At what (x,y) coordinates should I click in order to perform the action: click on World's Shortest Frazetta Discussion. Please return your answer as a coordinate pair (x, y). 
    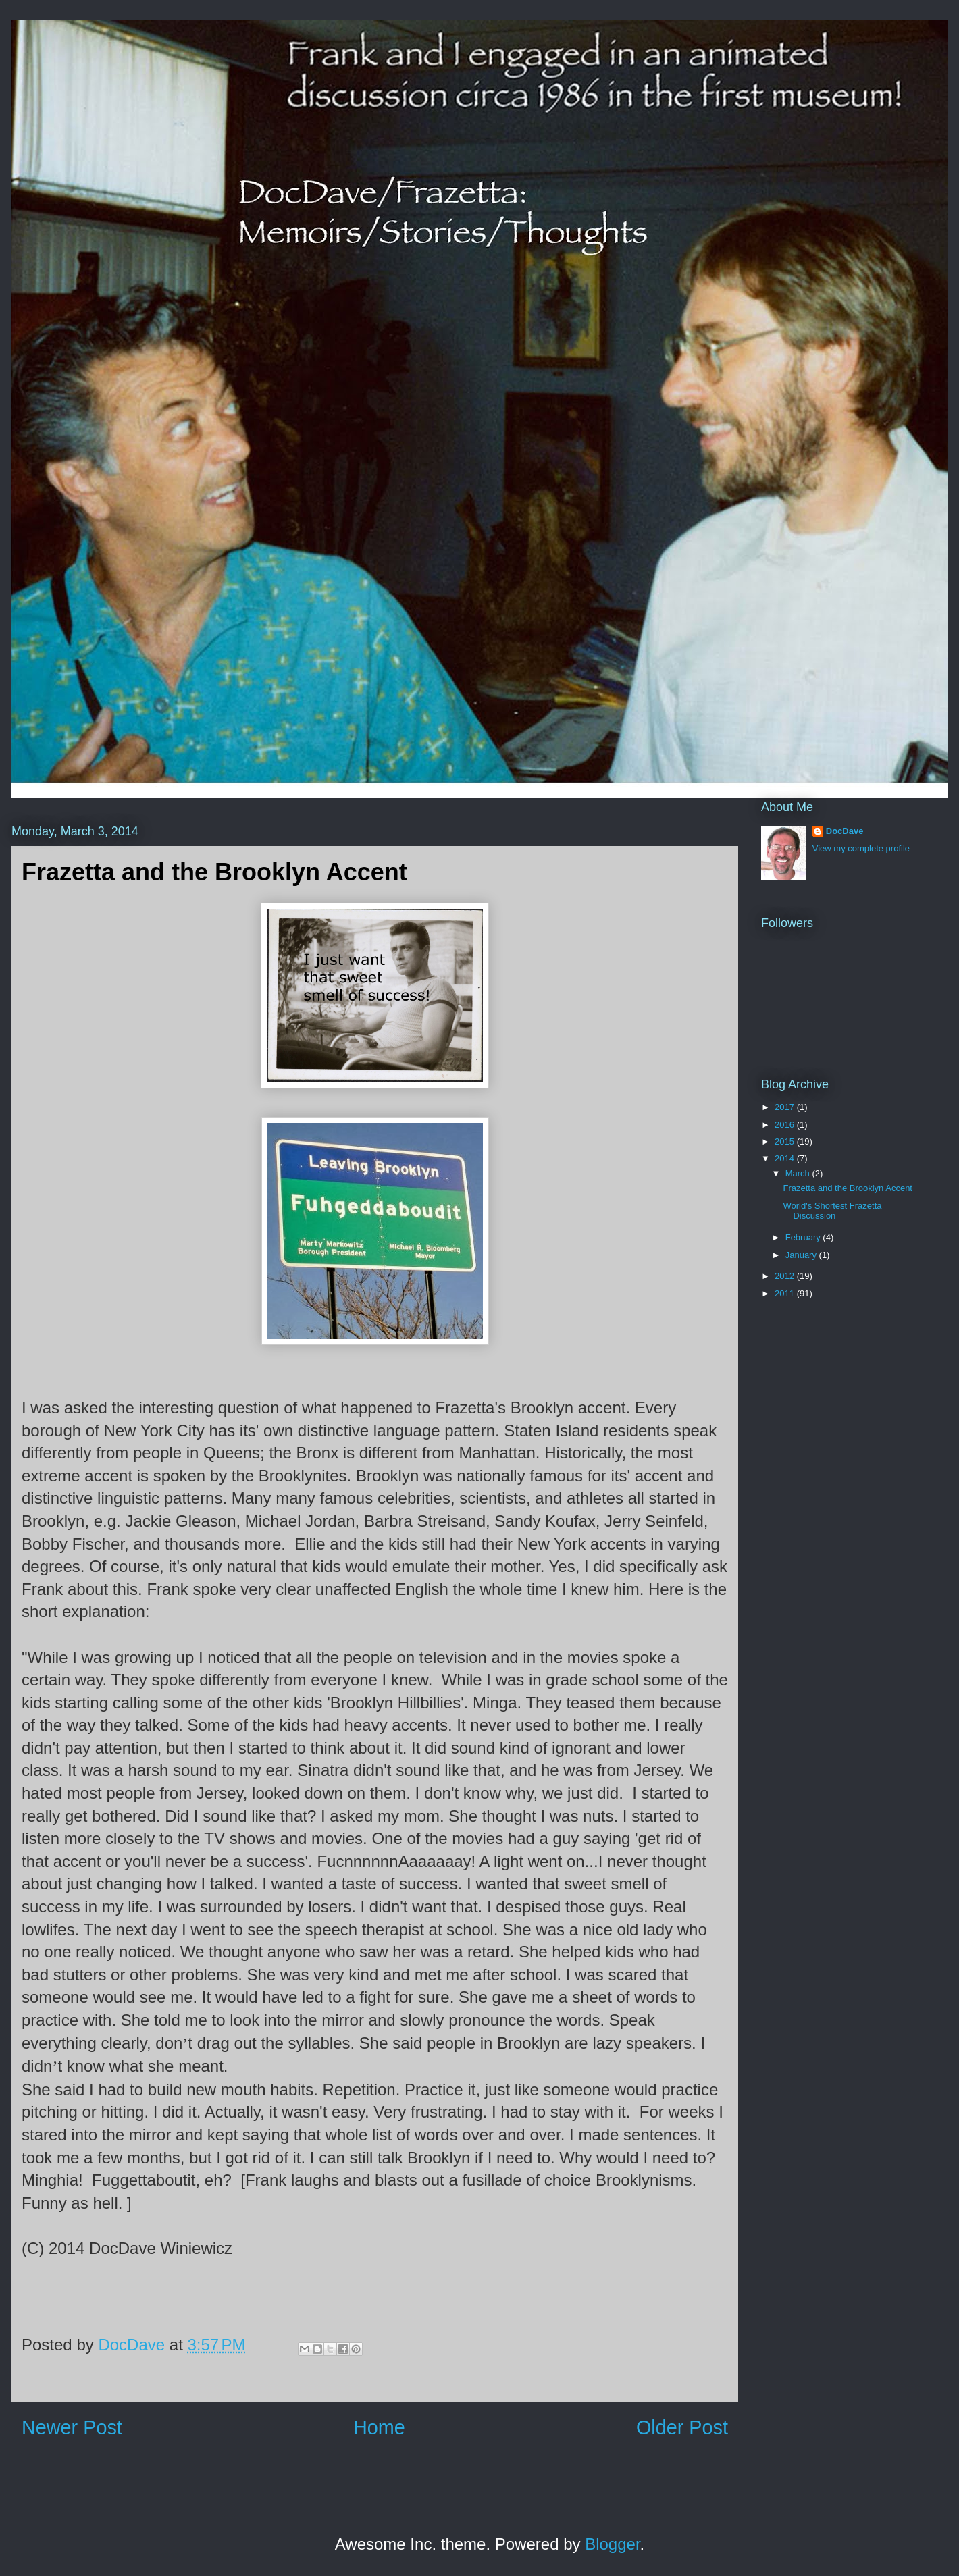
    Looking at the image, I should click on (832, 1211).